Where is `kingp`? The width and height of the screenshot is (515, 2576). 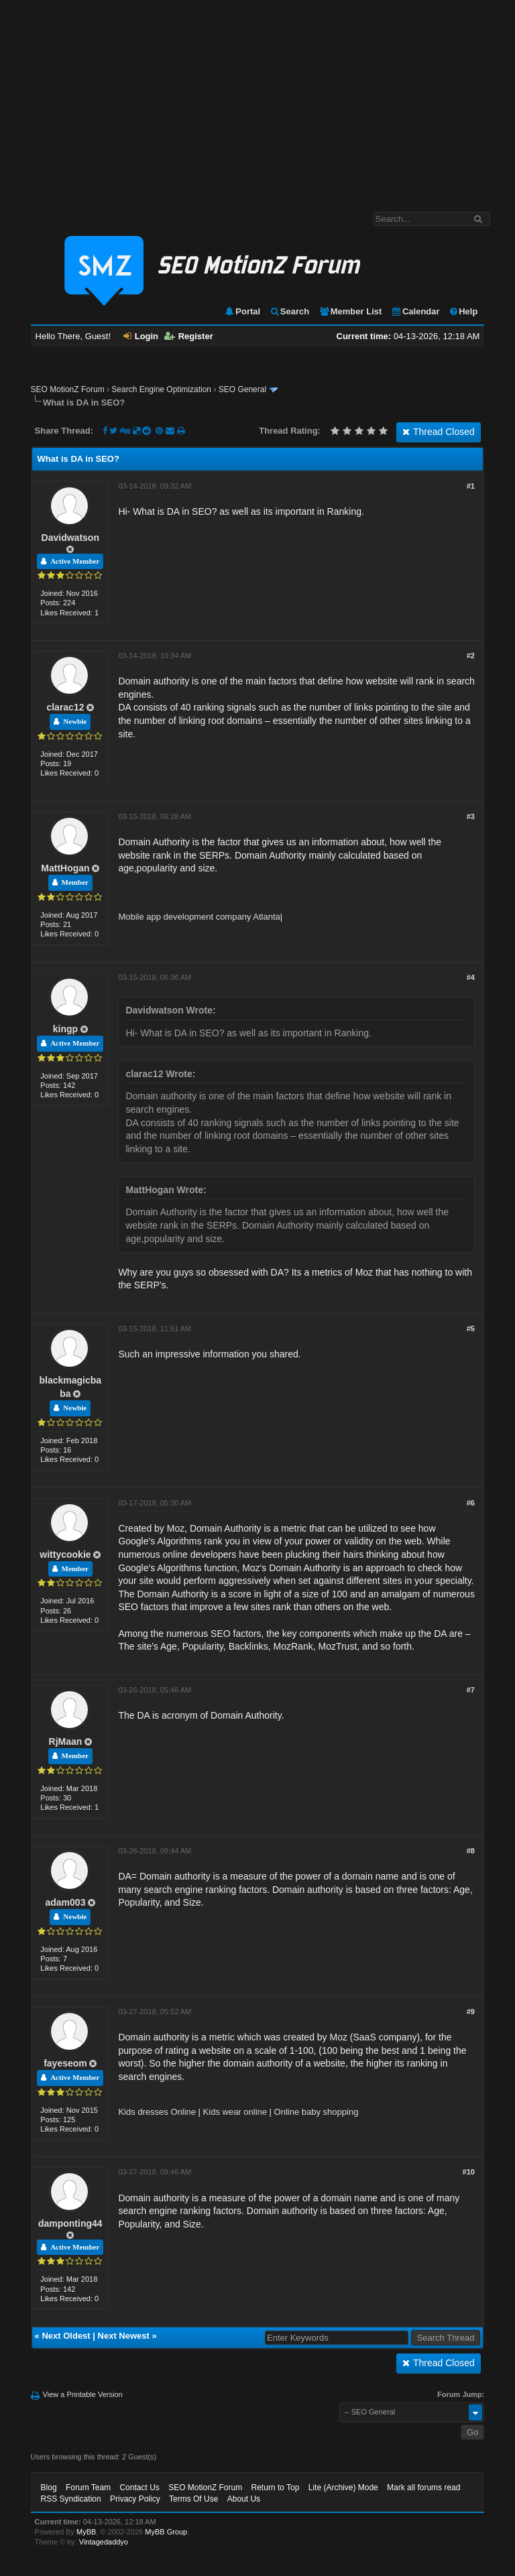
kingp is located at coordinates (65, 1029).